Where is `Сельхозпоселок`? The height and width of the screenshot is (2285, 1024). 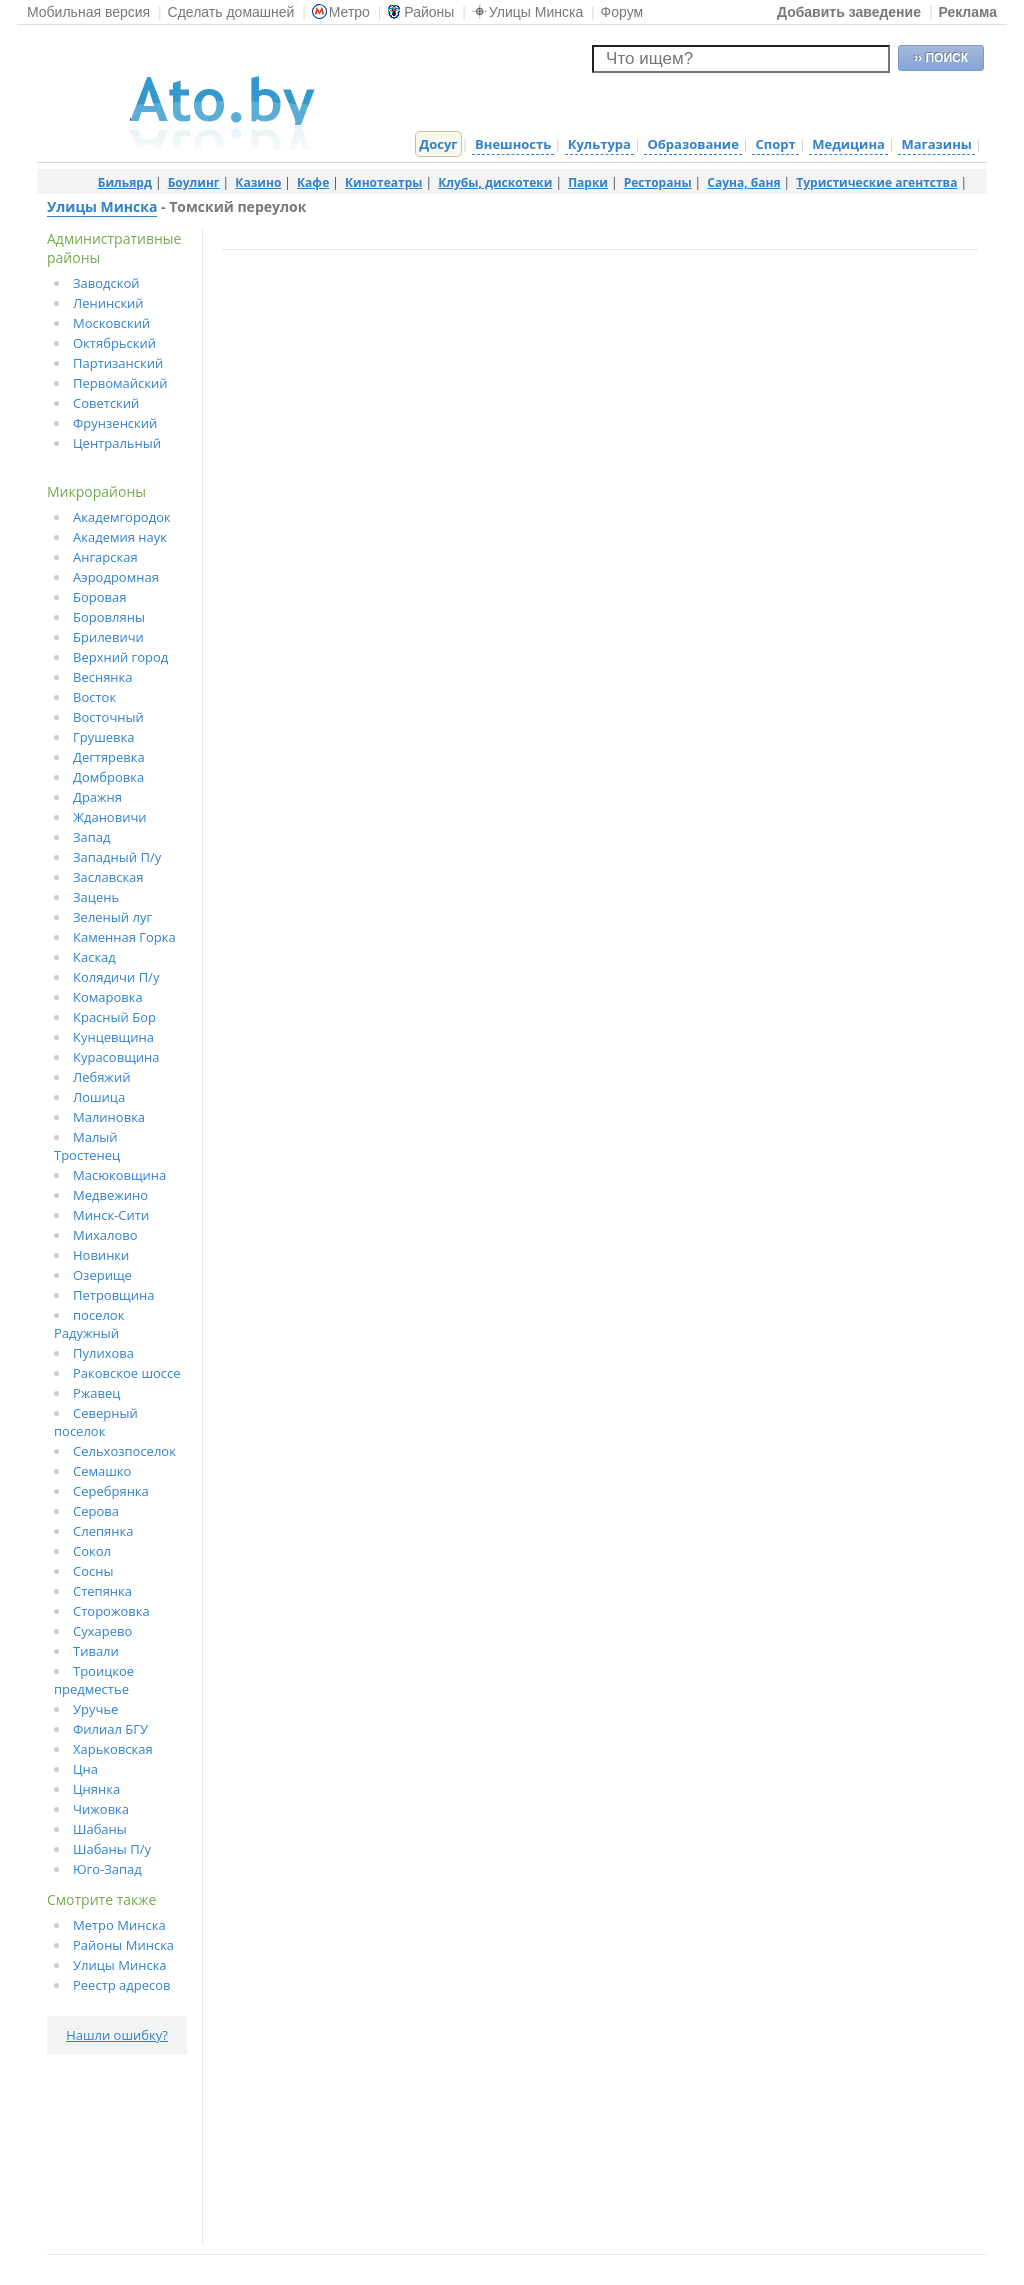 Сельхозпоселок is located at coordinates (124, 1451).